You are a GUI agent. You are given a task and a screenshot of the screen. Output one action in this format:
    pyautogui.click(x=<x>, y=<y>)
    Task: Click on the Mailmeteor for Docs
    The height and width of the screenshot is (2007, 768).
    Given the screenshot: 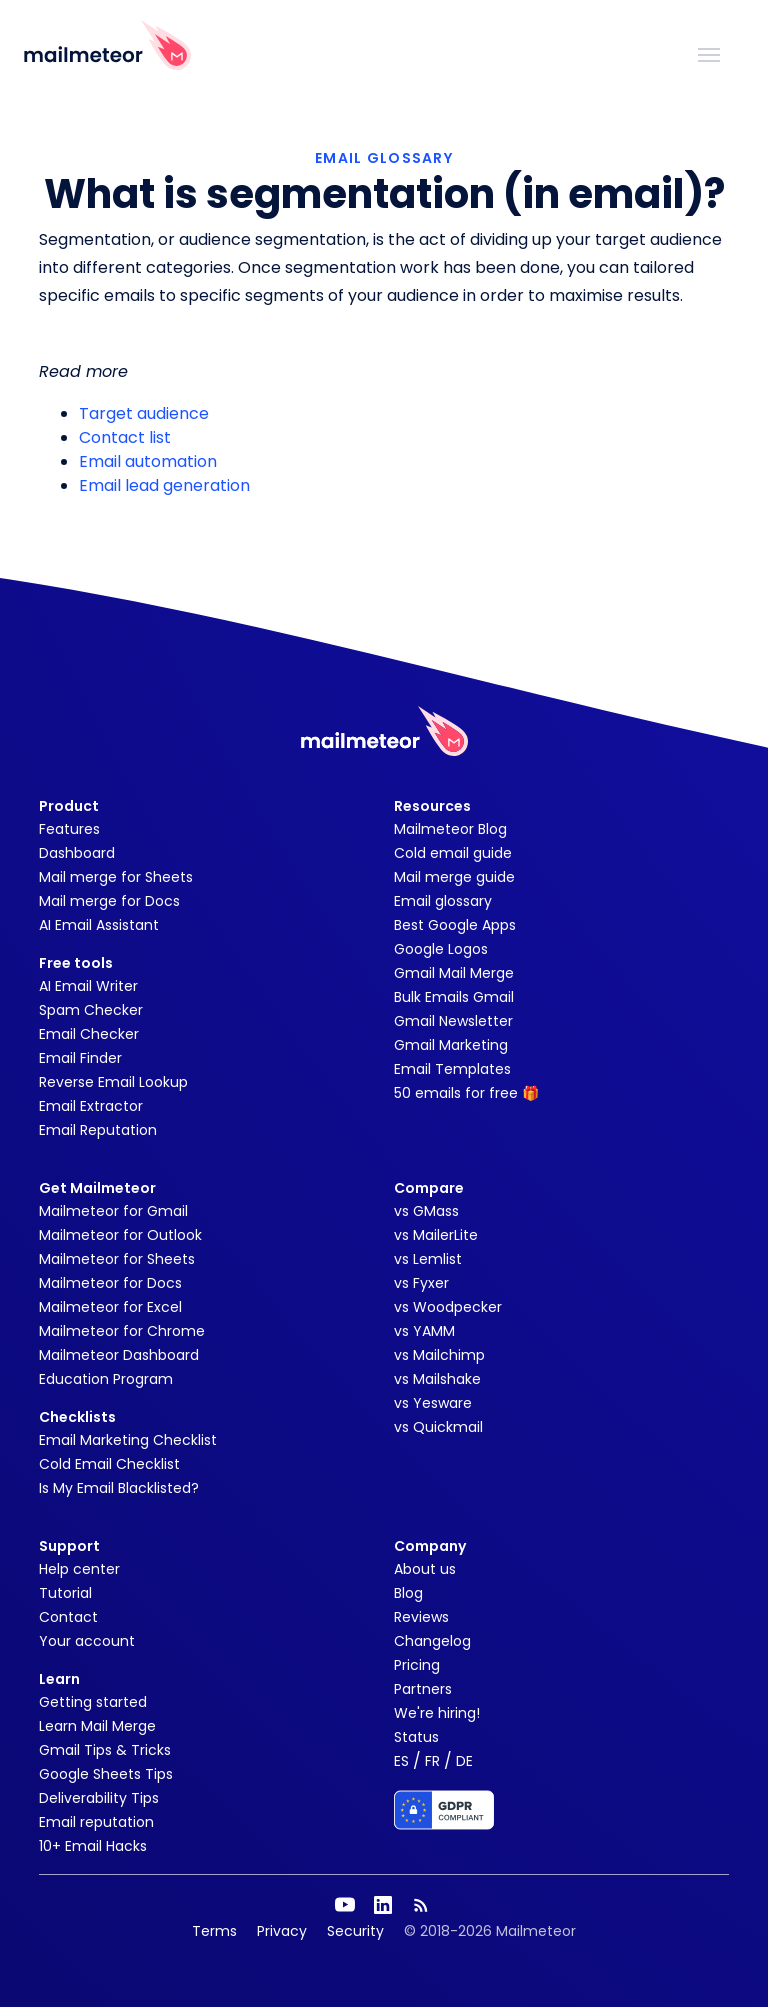 What is the action you would take?
    pyautogui.click(x=110, y=1283)
    